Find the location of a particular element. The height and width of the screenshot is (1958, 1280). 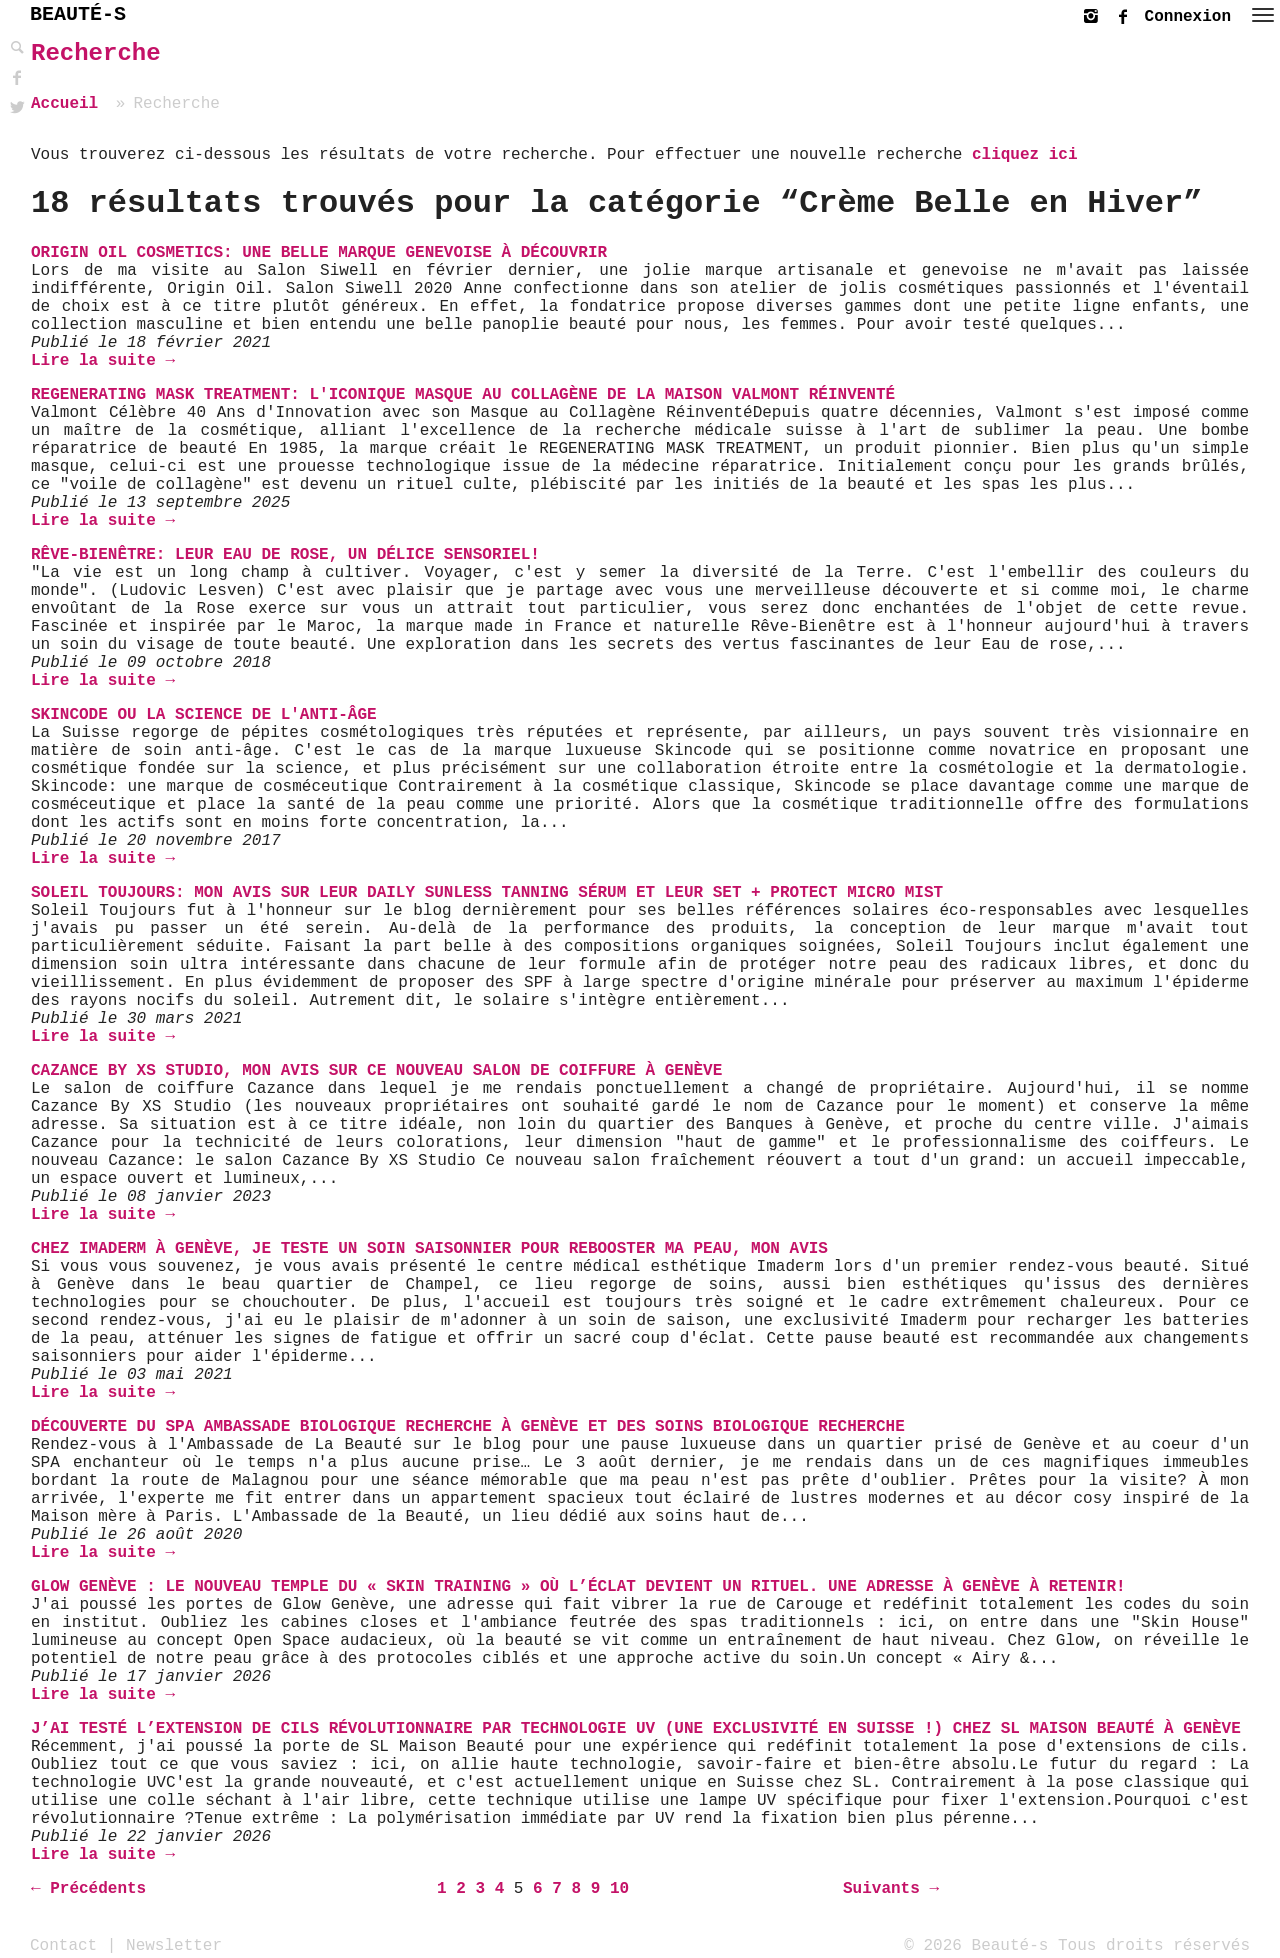

← Précédents is located at coordinates (88, 1889).